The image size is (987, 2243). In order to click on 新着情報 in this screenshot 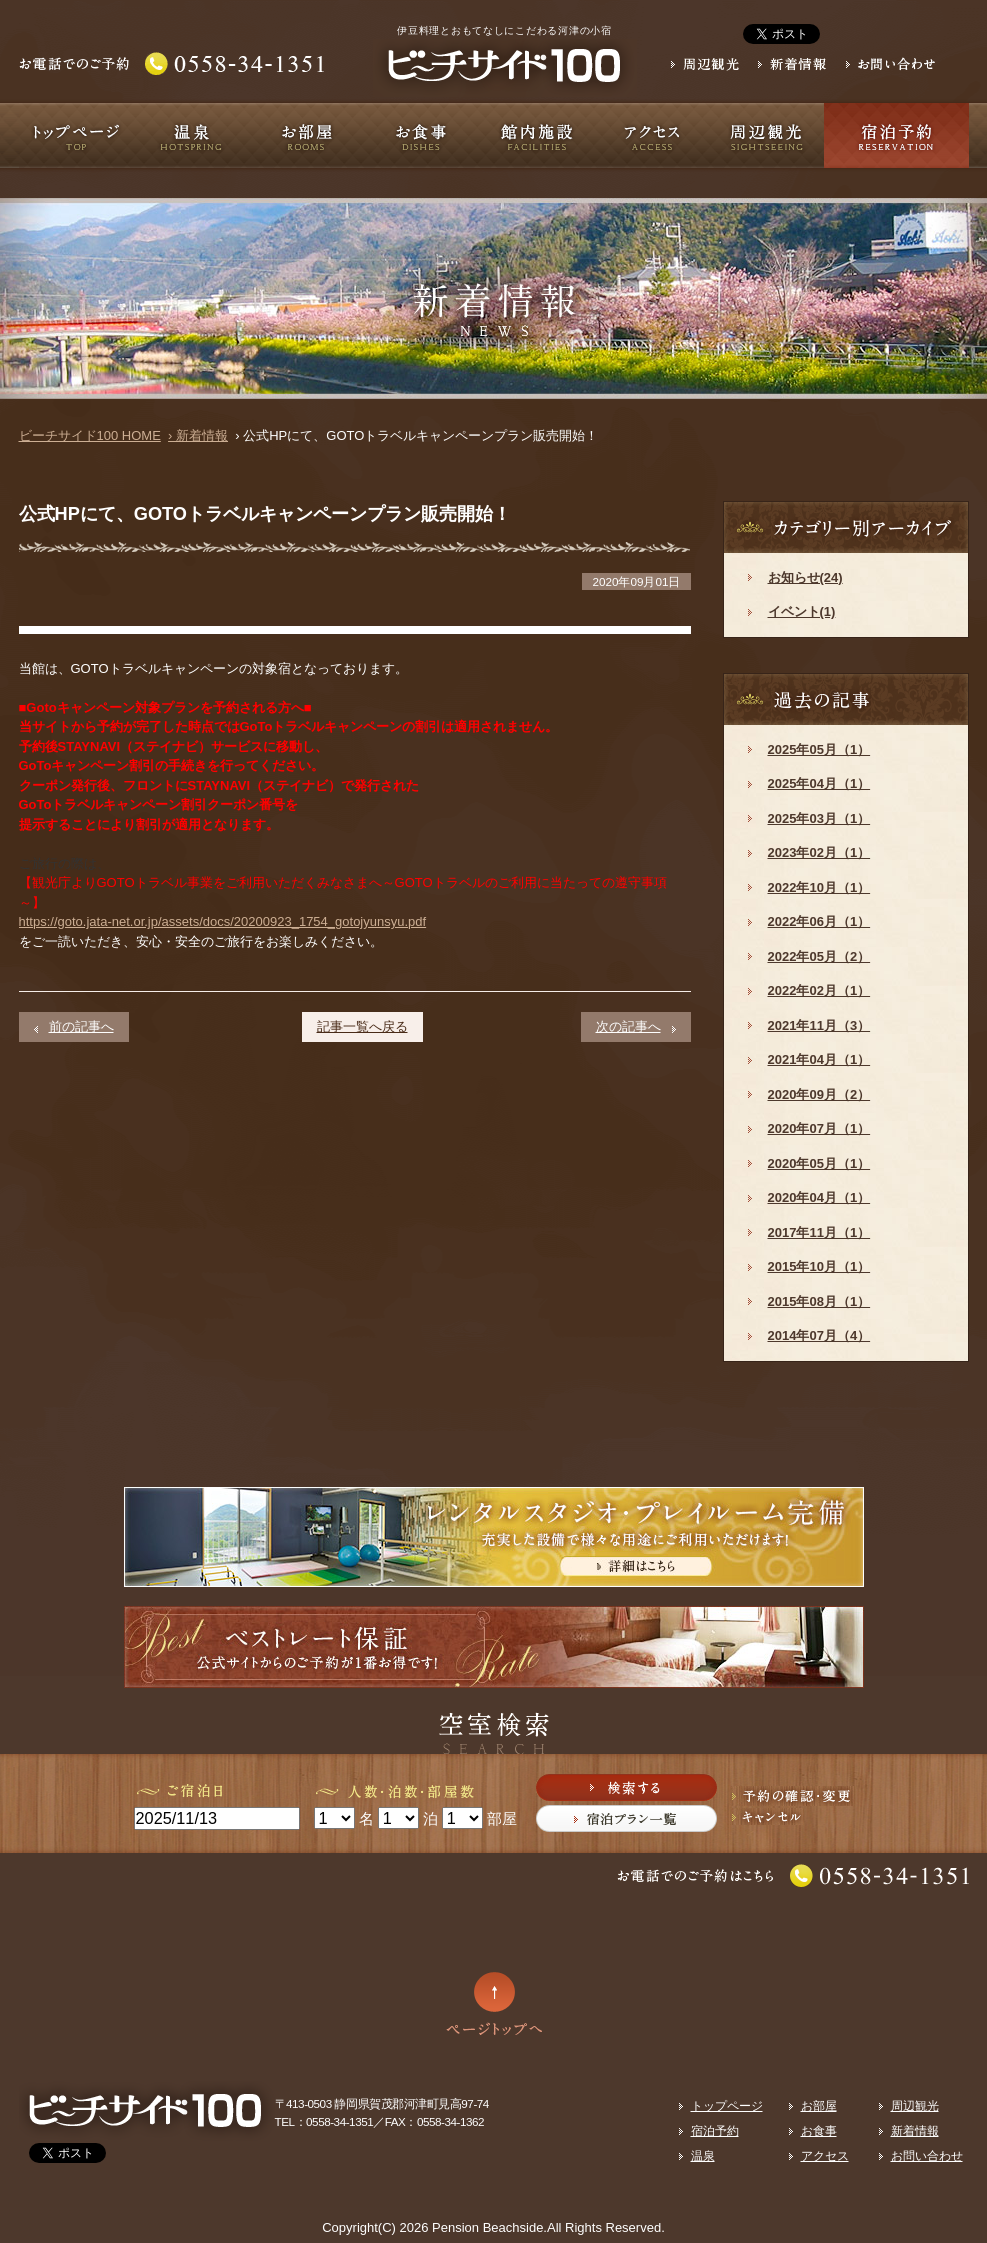, I will do `click(915, 2130)`.